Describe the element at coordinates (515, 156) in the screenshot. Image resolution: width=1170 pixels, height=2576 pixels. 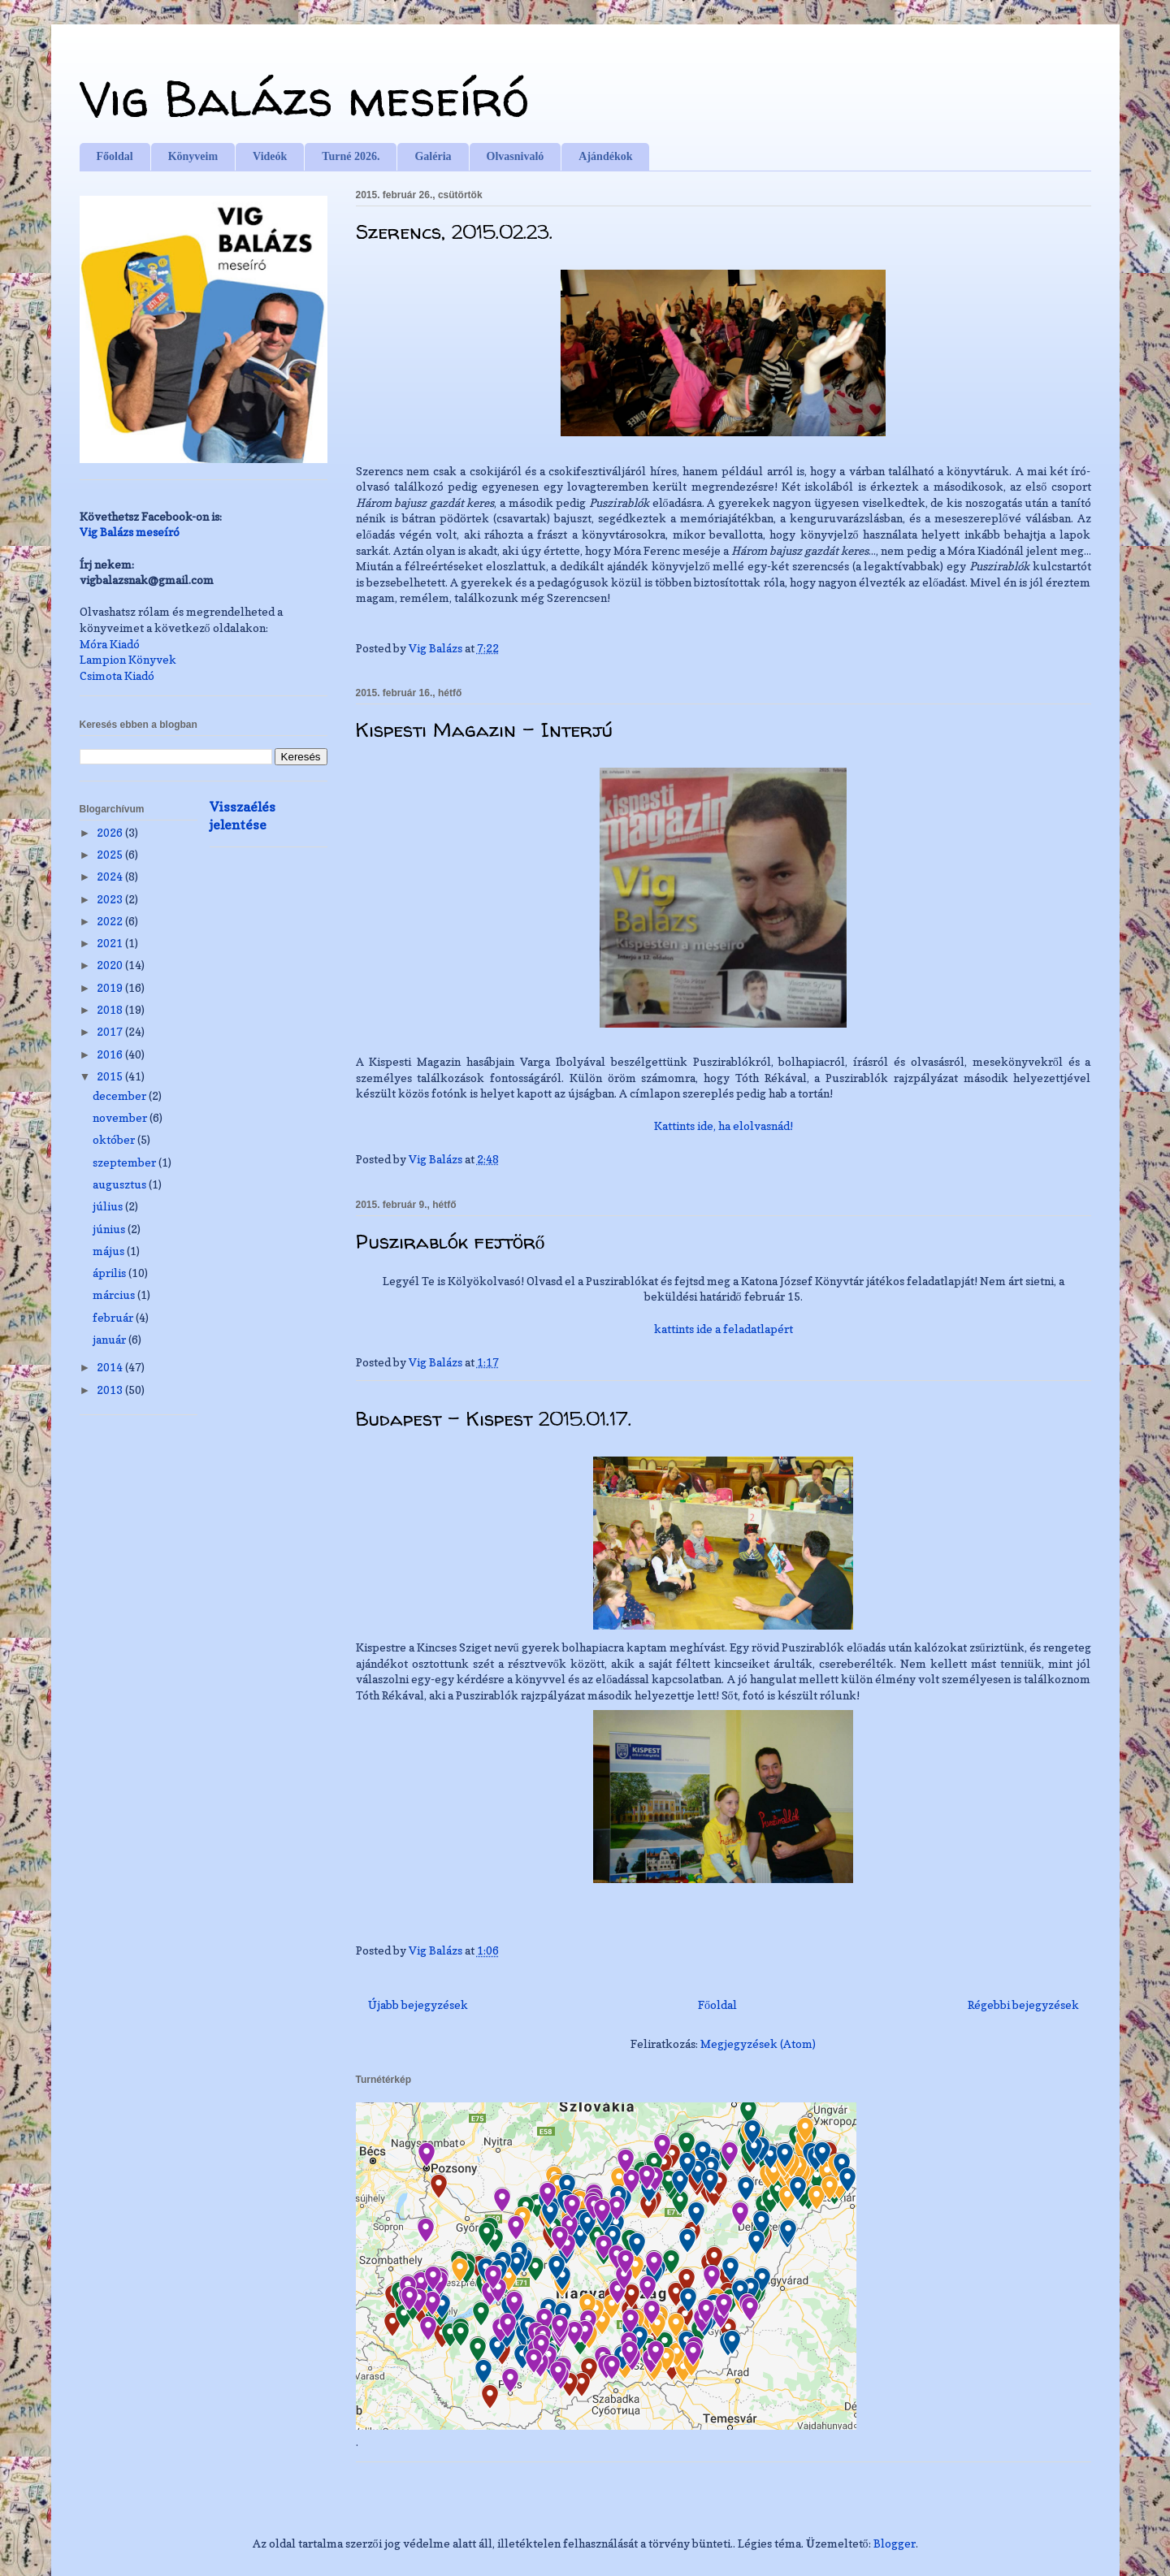
I see `Olvasnivaló` at that location.